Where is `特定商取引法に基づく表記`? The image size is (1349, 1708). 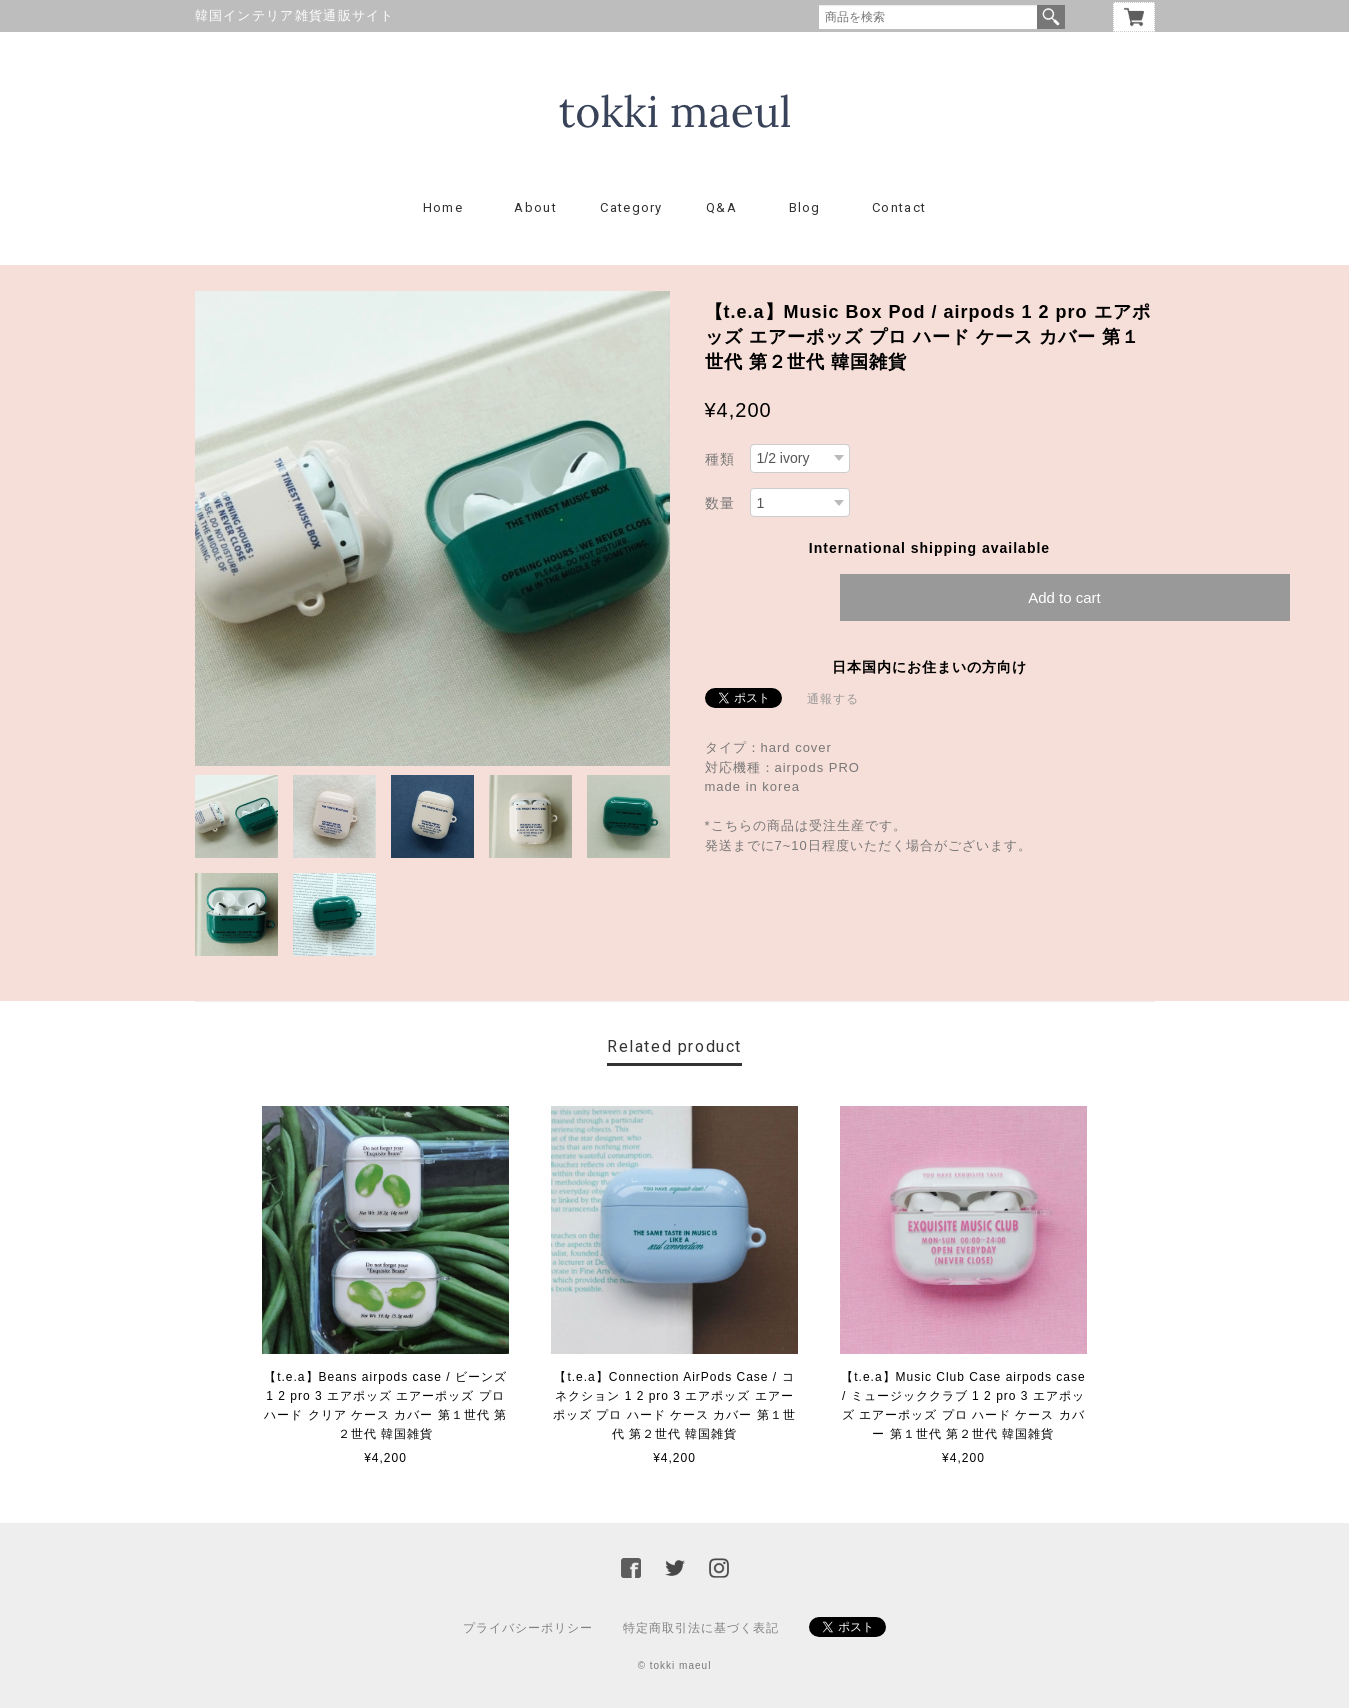
特定商取引法に基づく表記 is located at coordinates (701, 1628).